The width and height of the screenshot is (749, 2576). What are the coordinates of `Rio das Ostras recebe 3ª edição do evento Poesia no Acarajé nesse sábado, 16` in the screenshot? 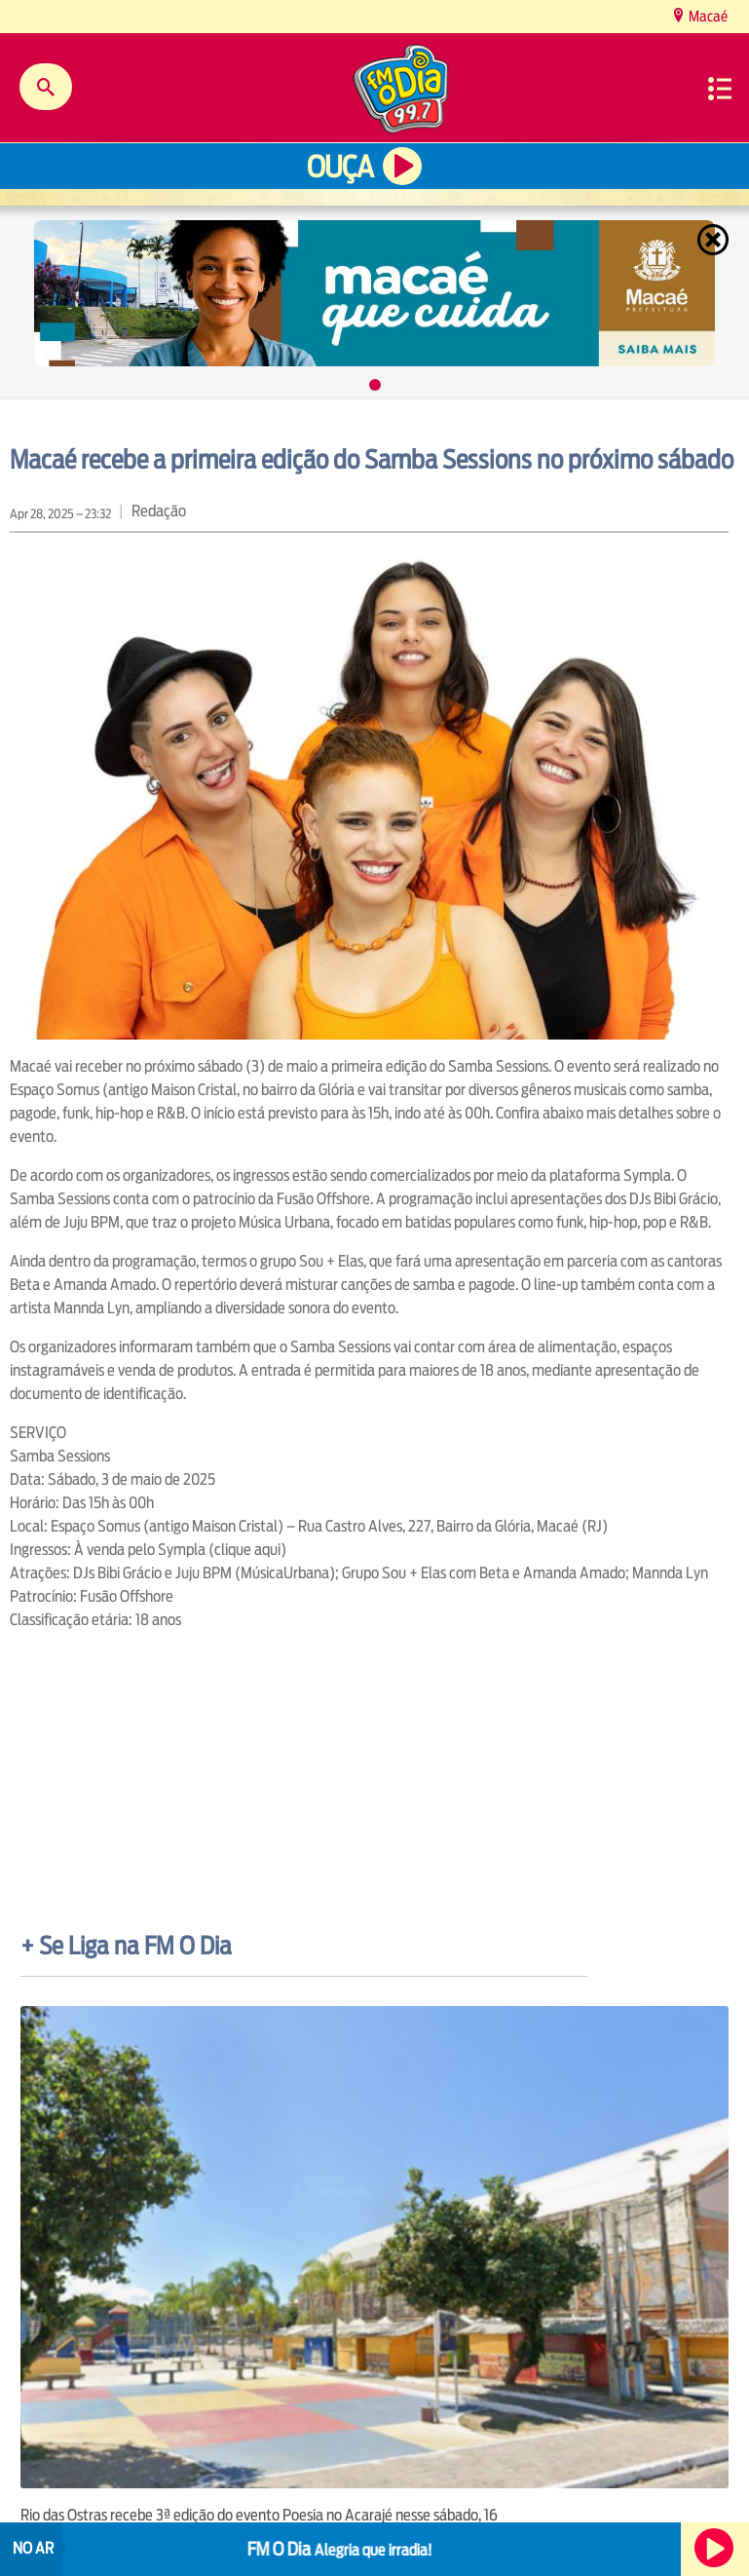 It's located at (259, 2515).